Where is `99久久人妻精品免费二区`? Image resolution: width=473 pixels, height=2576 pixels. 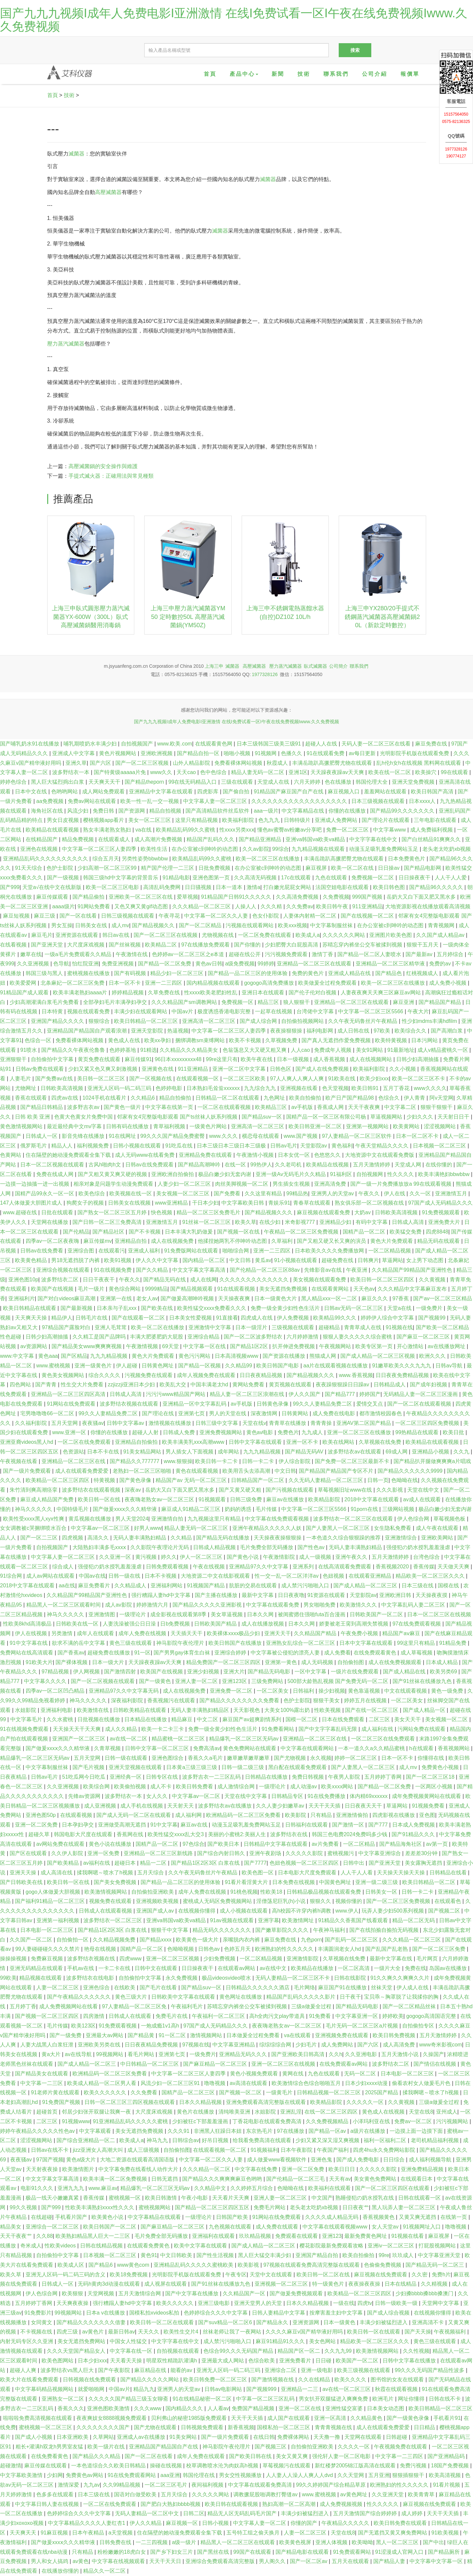
99久久人妻精品免费二区 is located at coordinates (323, 1404).